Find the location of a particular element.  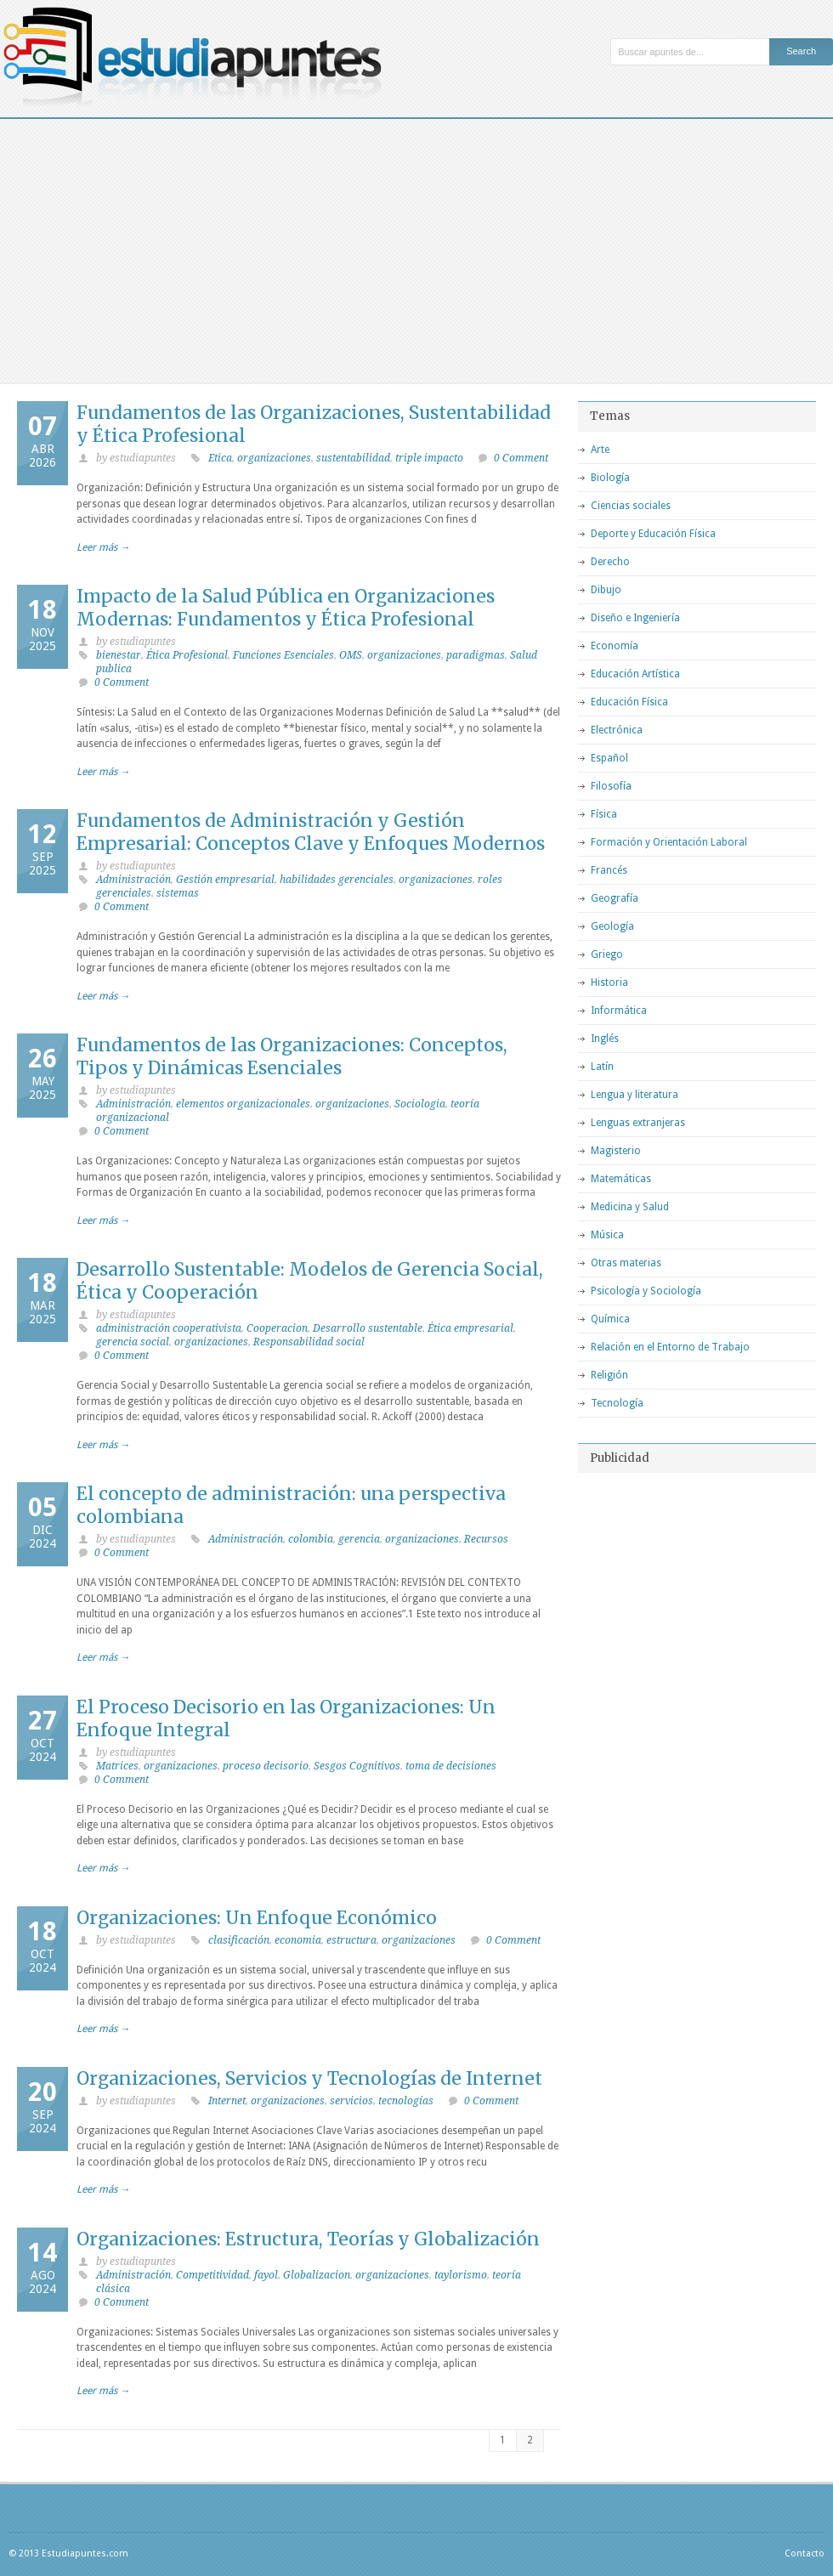

taylorismo is located at coordinates (460, 2275).